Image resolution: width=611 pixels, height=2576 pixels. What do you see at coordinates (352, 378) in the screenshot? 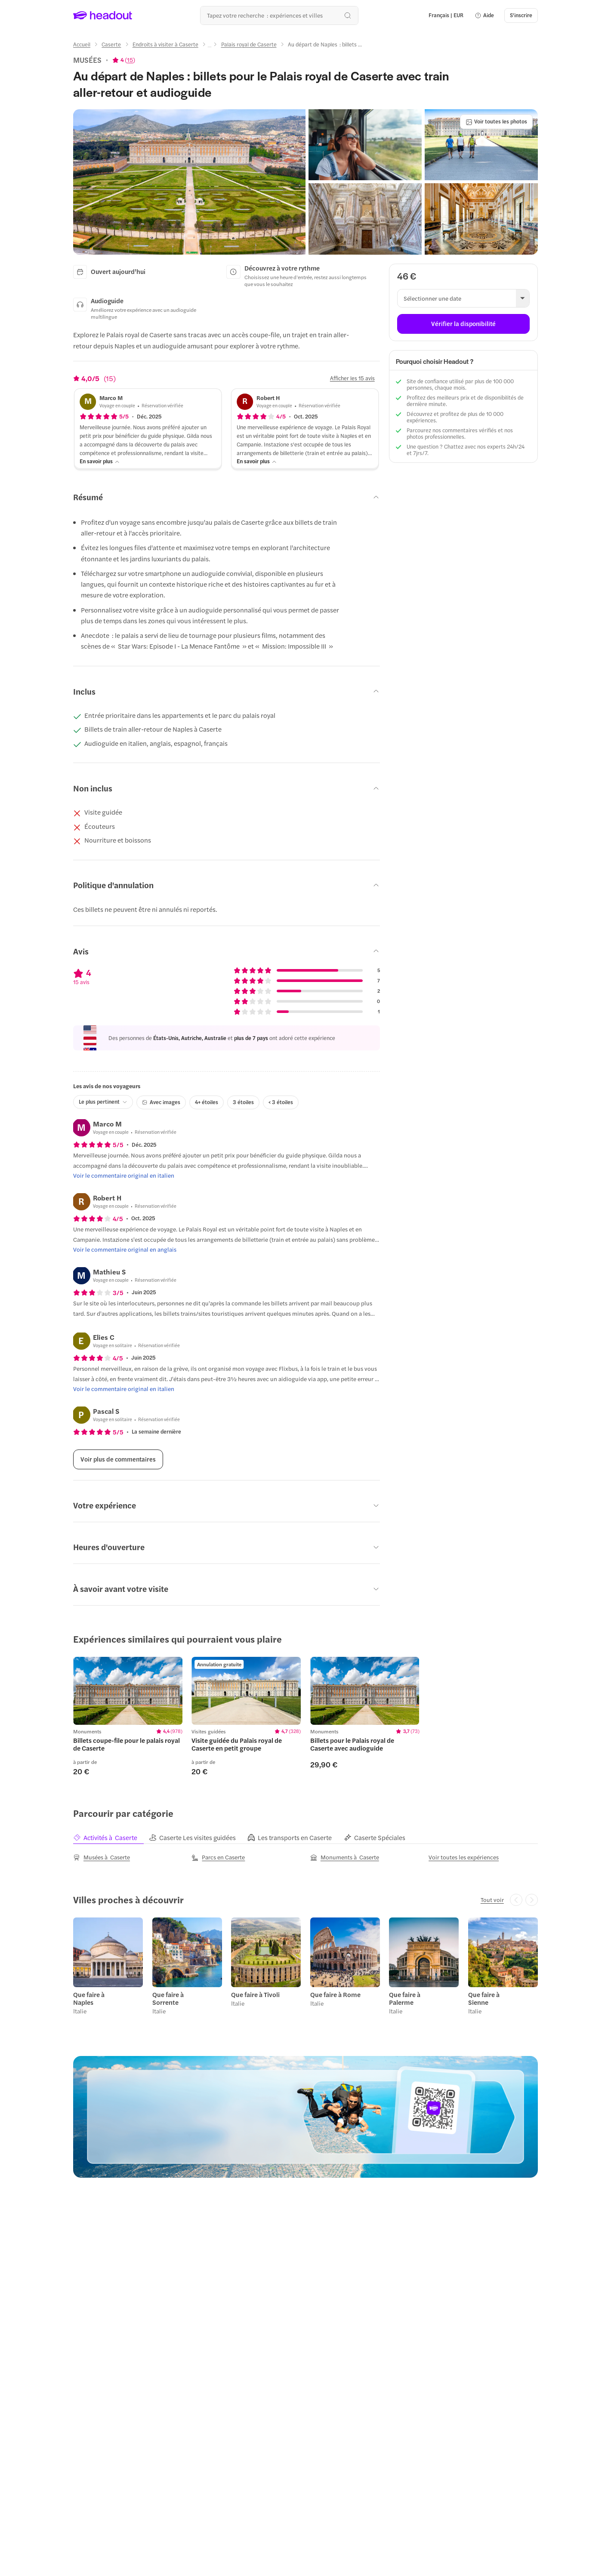
I see `[Afficher les 15 avis]` at bounding box center [352, 378].